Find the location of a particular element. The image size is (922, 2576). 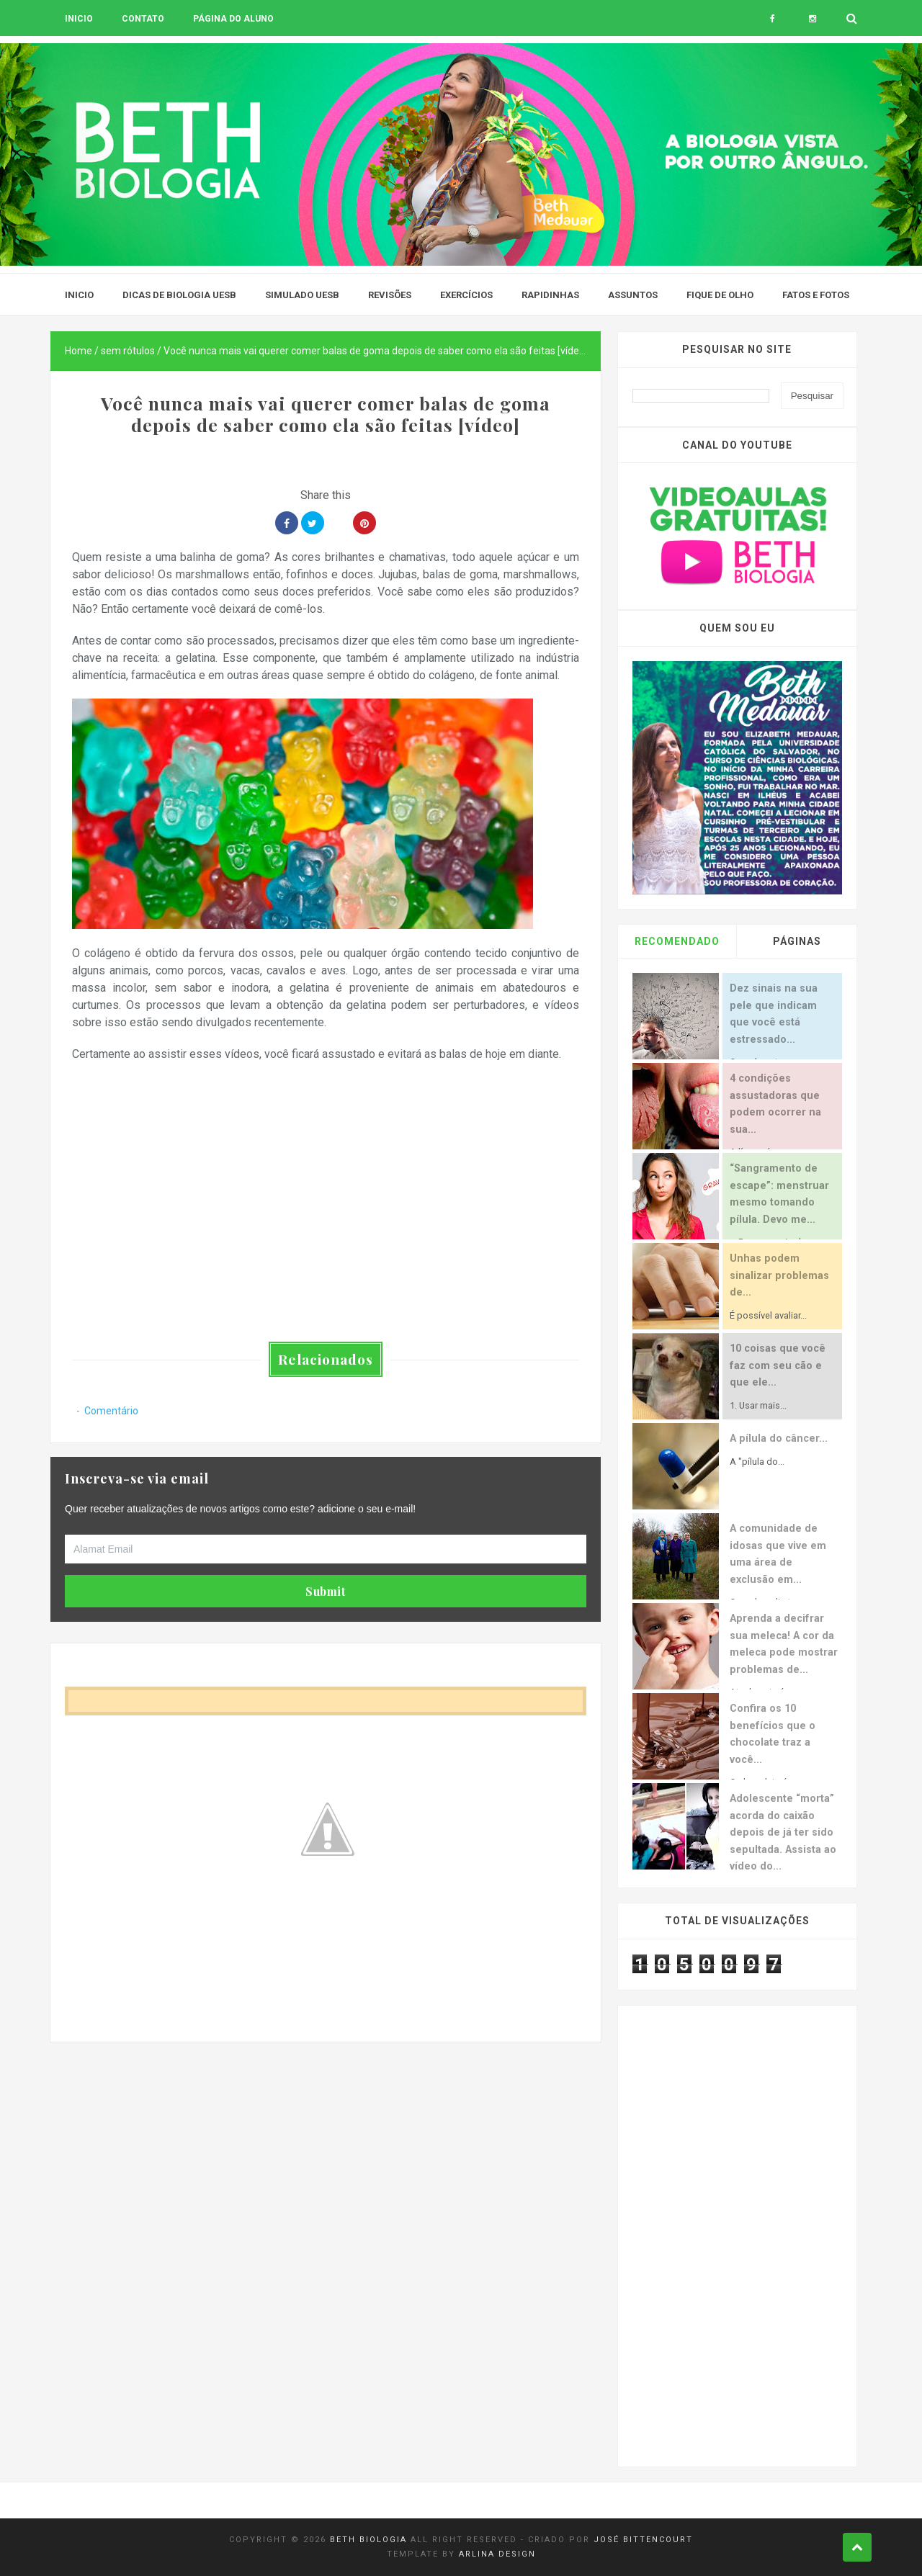

[Advertisement] is located at coordinates (325, 2142).